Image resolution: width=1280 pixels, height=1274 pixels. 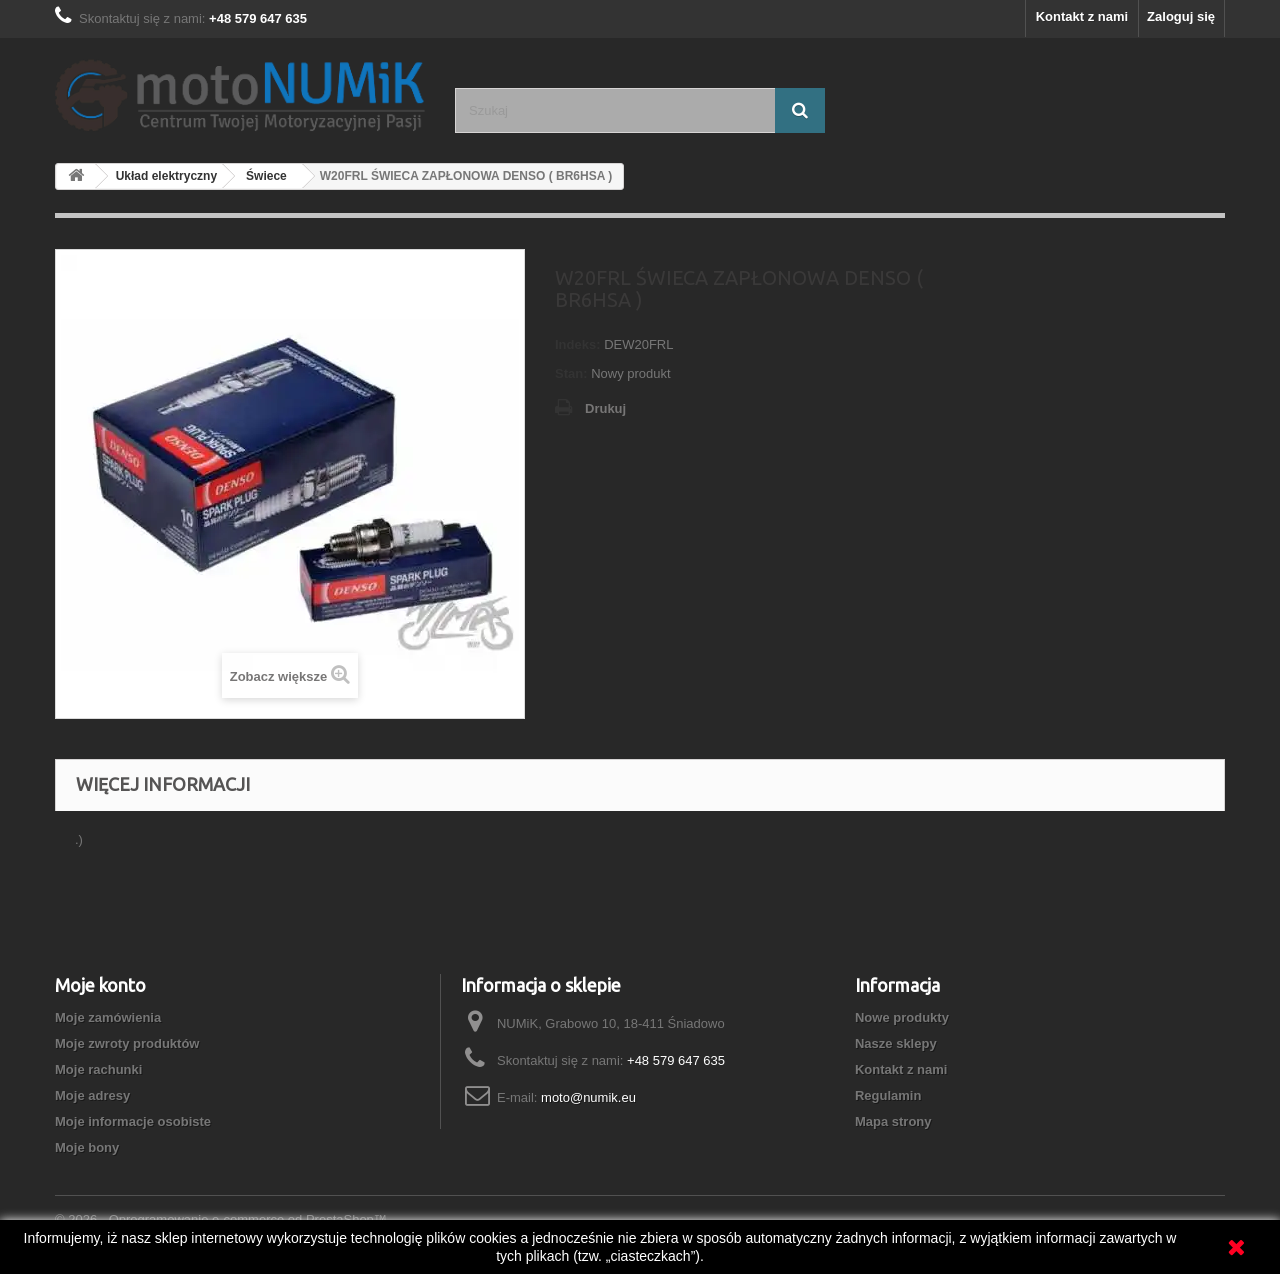 I want to click on Moje zwroty produktów, so click(x=127, y=1043).